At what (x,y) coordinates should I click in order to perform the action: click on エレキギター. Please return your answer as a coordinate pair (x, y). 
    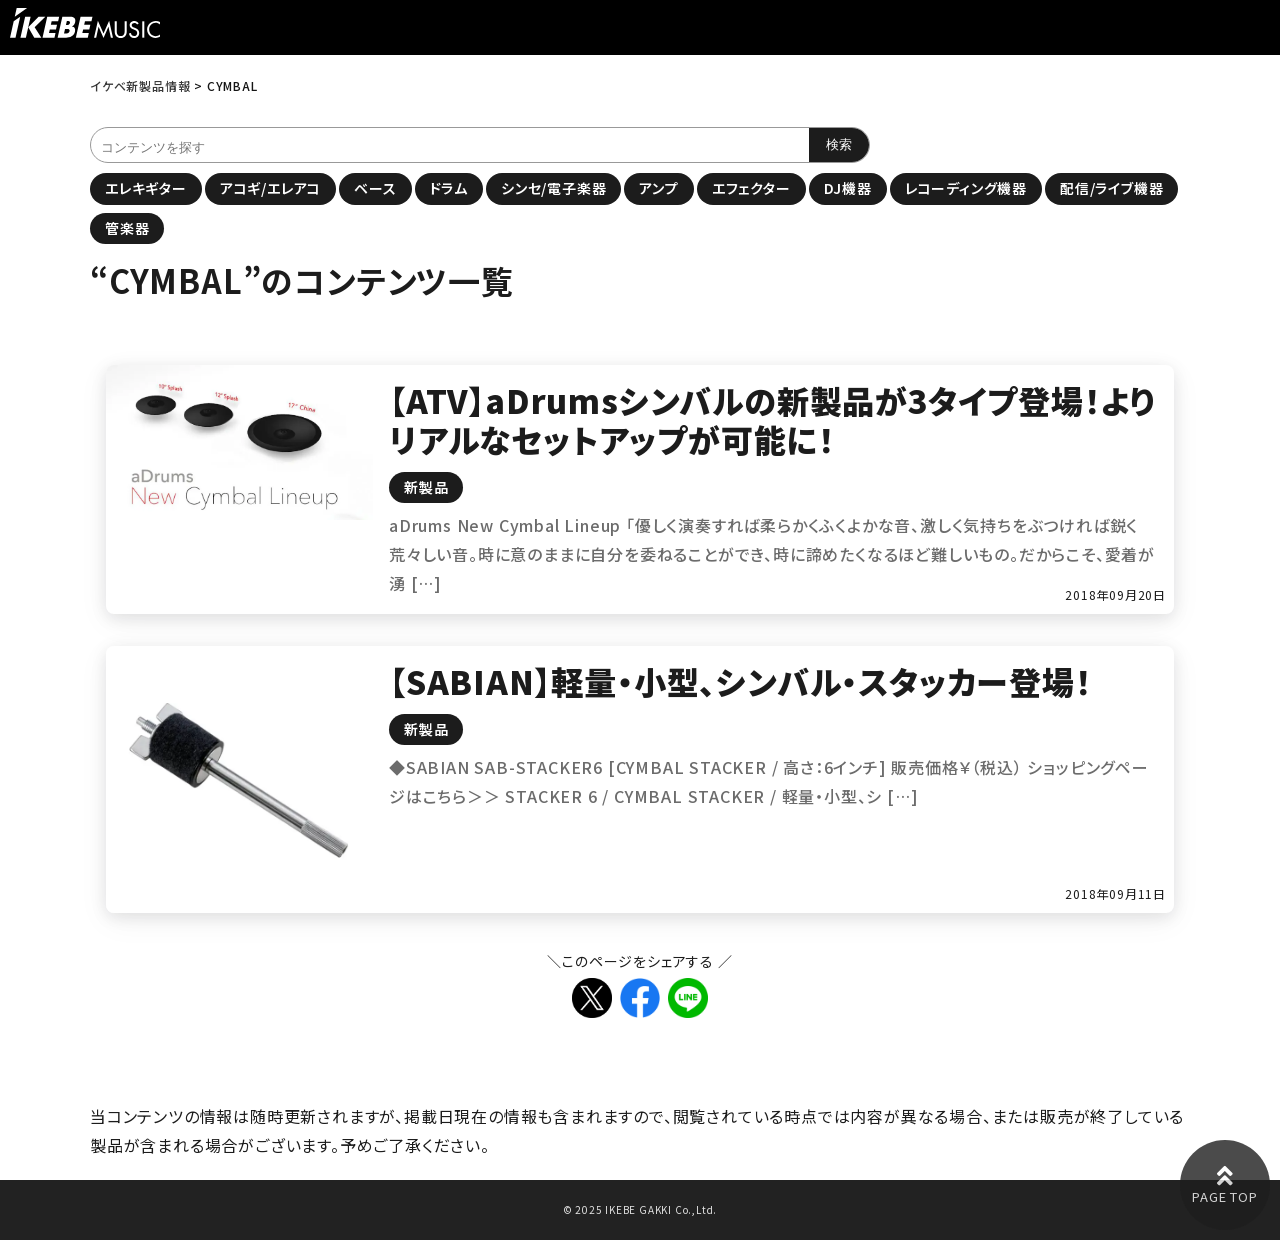
    Looking at the image, I should click on (146, 188).